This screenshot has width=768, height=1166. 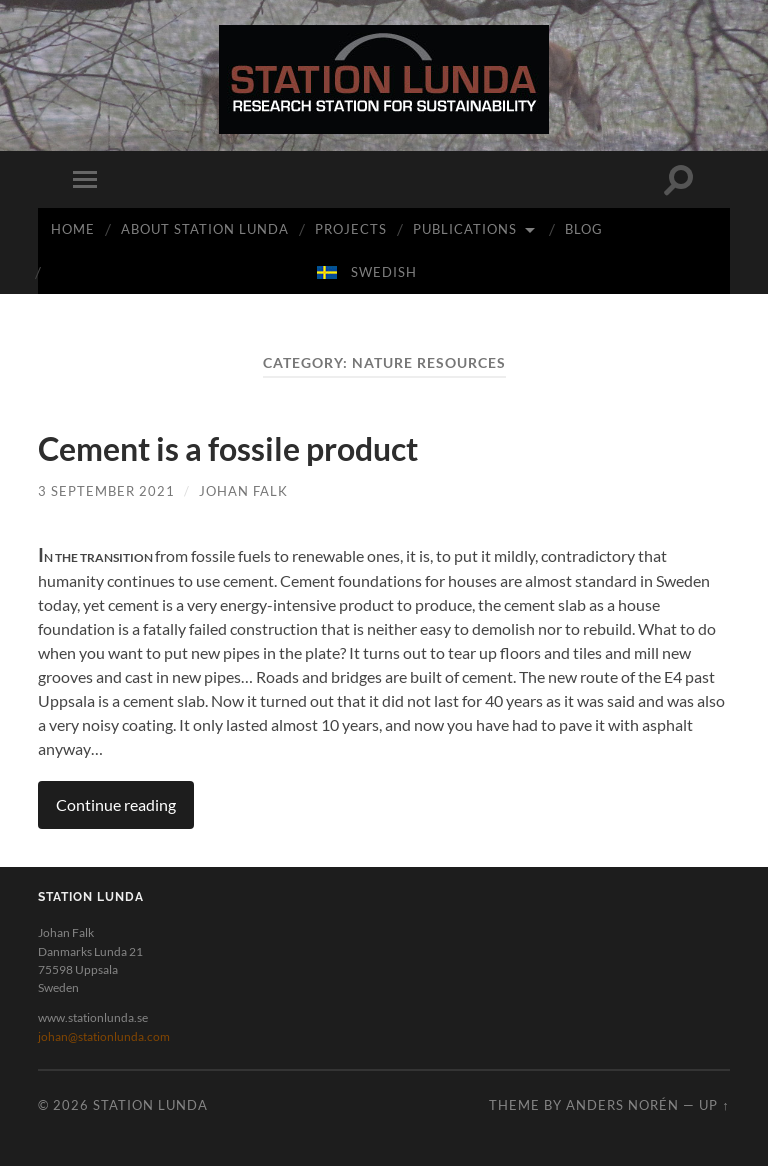 I want to click on PUBLICATIONS, so click(x=465, y=229).